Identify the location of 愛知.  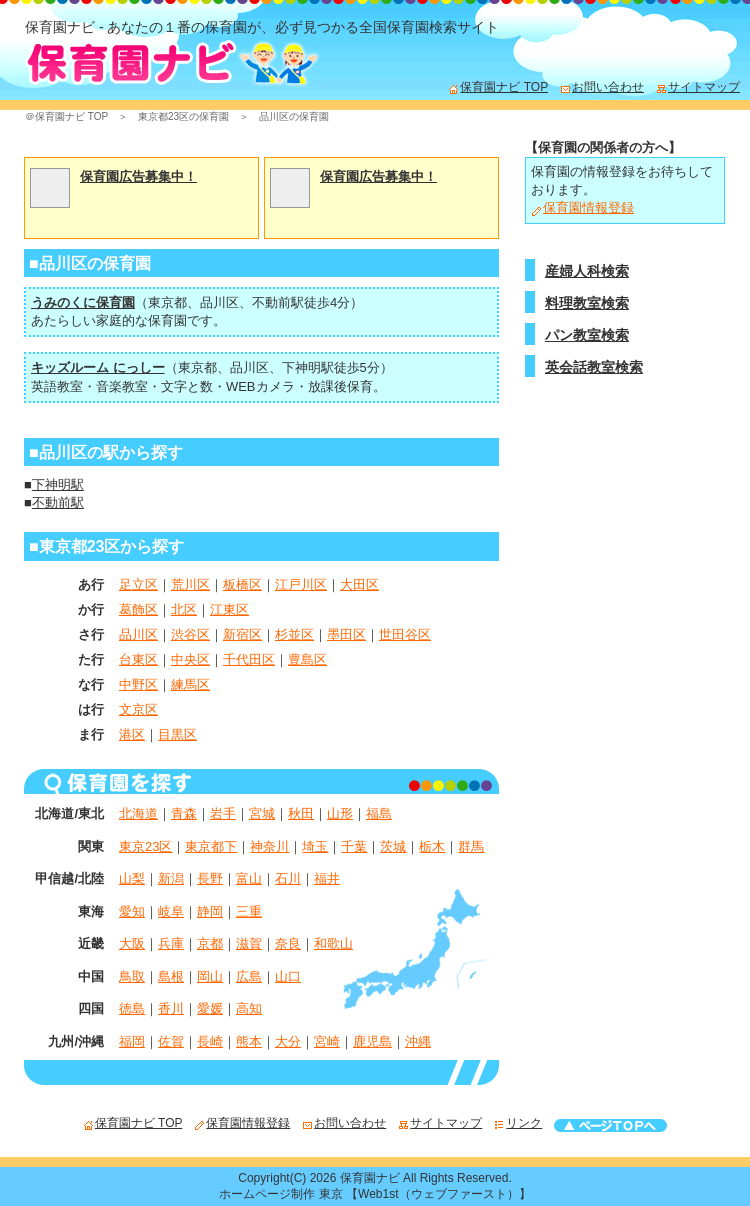
(132, 911).